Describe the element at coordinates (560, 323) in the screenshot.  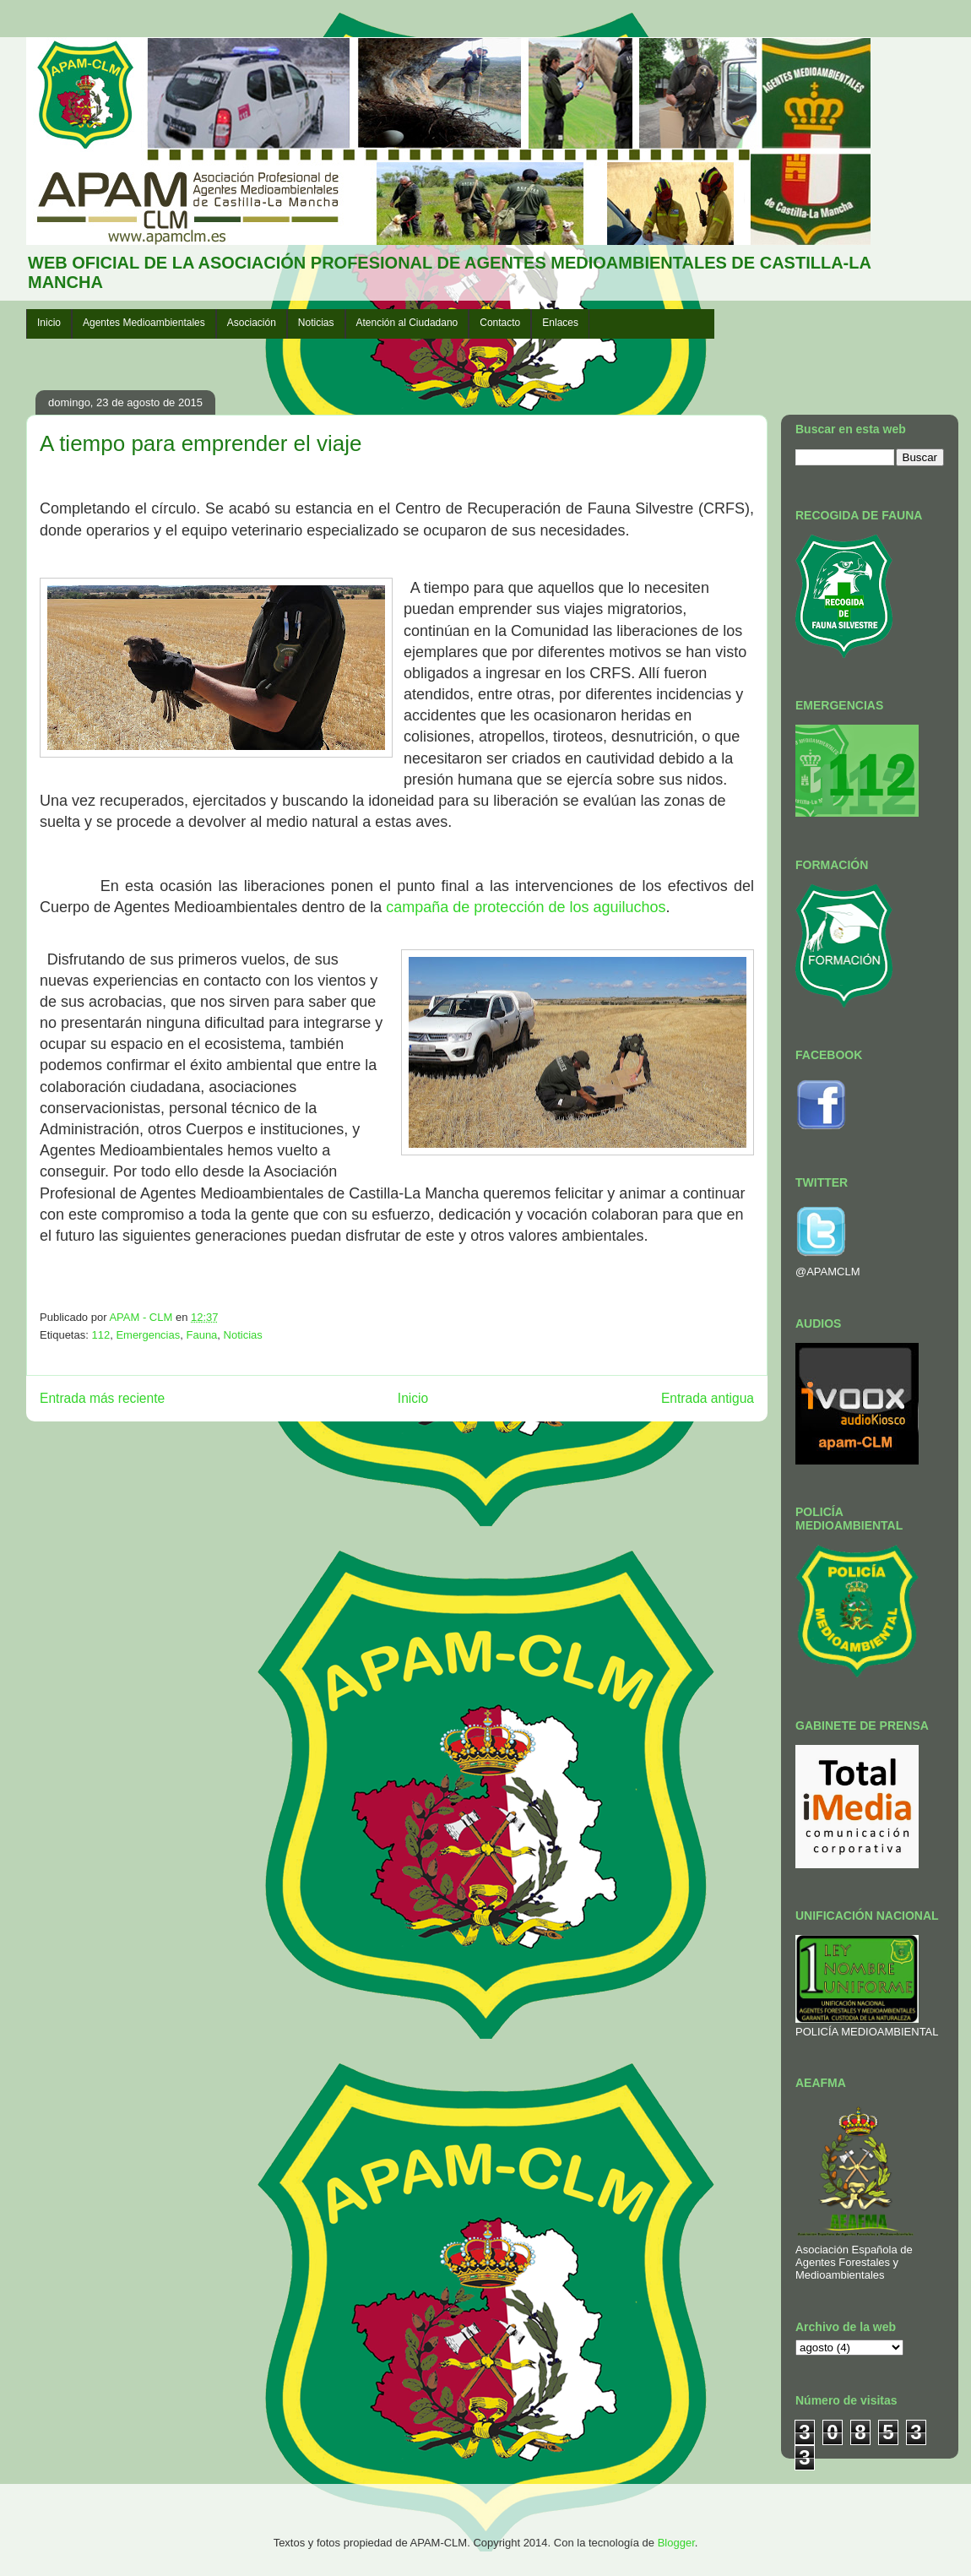
I see `Enlaces` at that location.